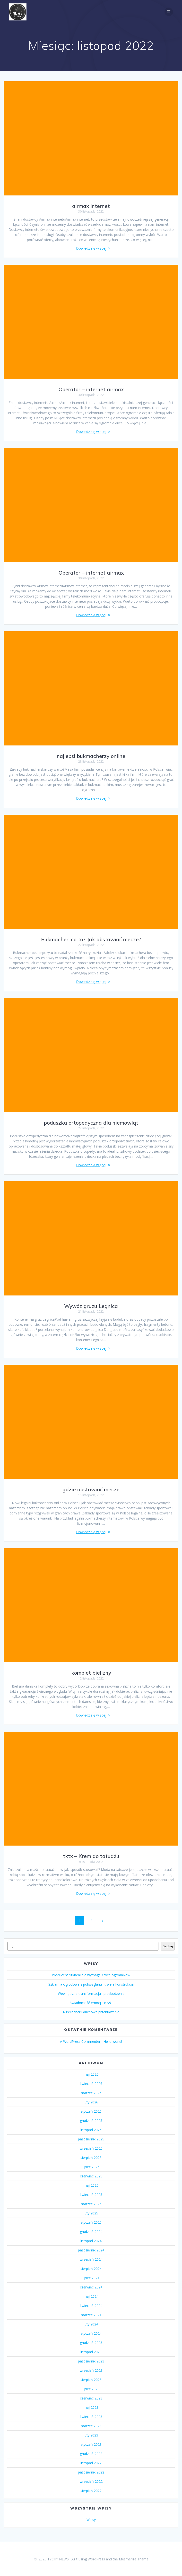 This screenshot has width=182, height=2576. What do you see at coordinates (91, 2287) in the screenshot?
I see `czerwiec 2024` at bounding box center [91, 2287].